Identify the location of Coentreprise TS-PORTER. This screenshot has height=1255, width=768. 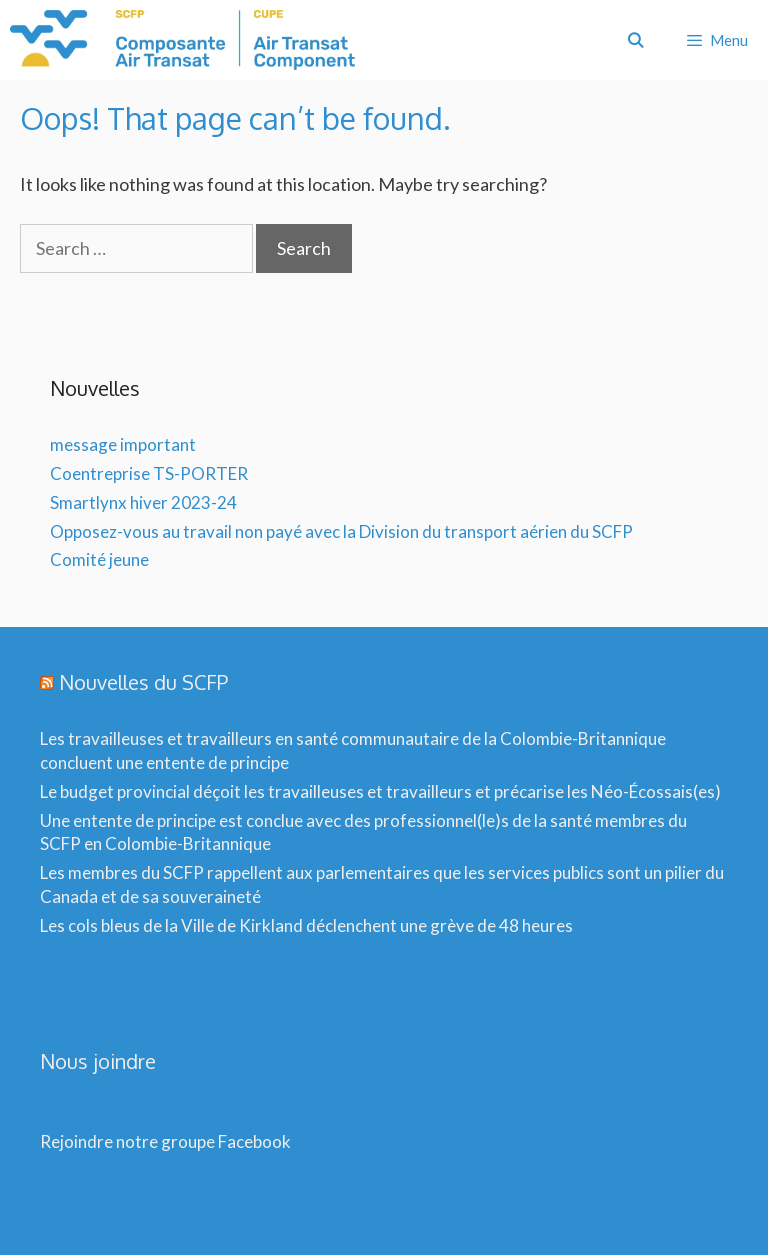
(149, 473).